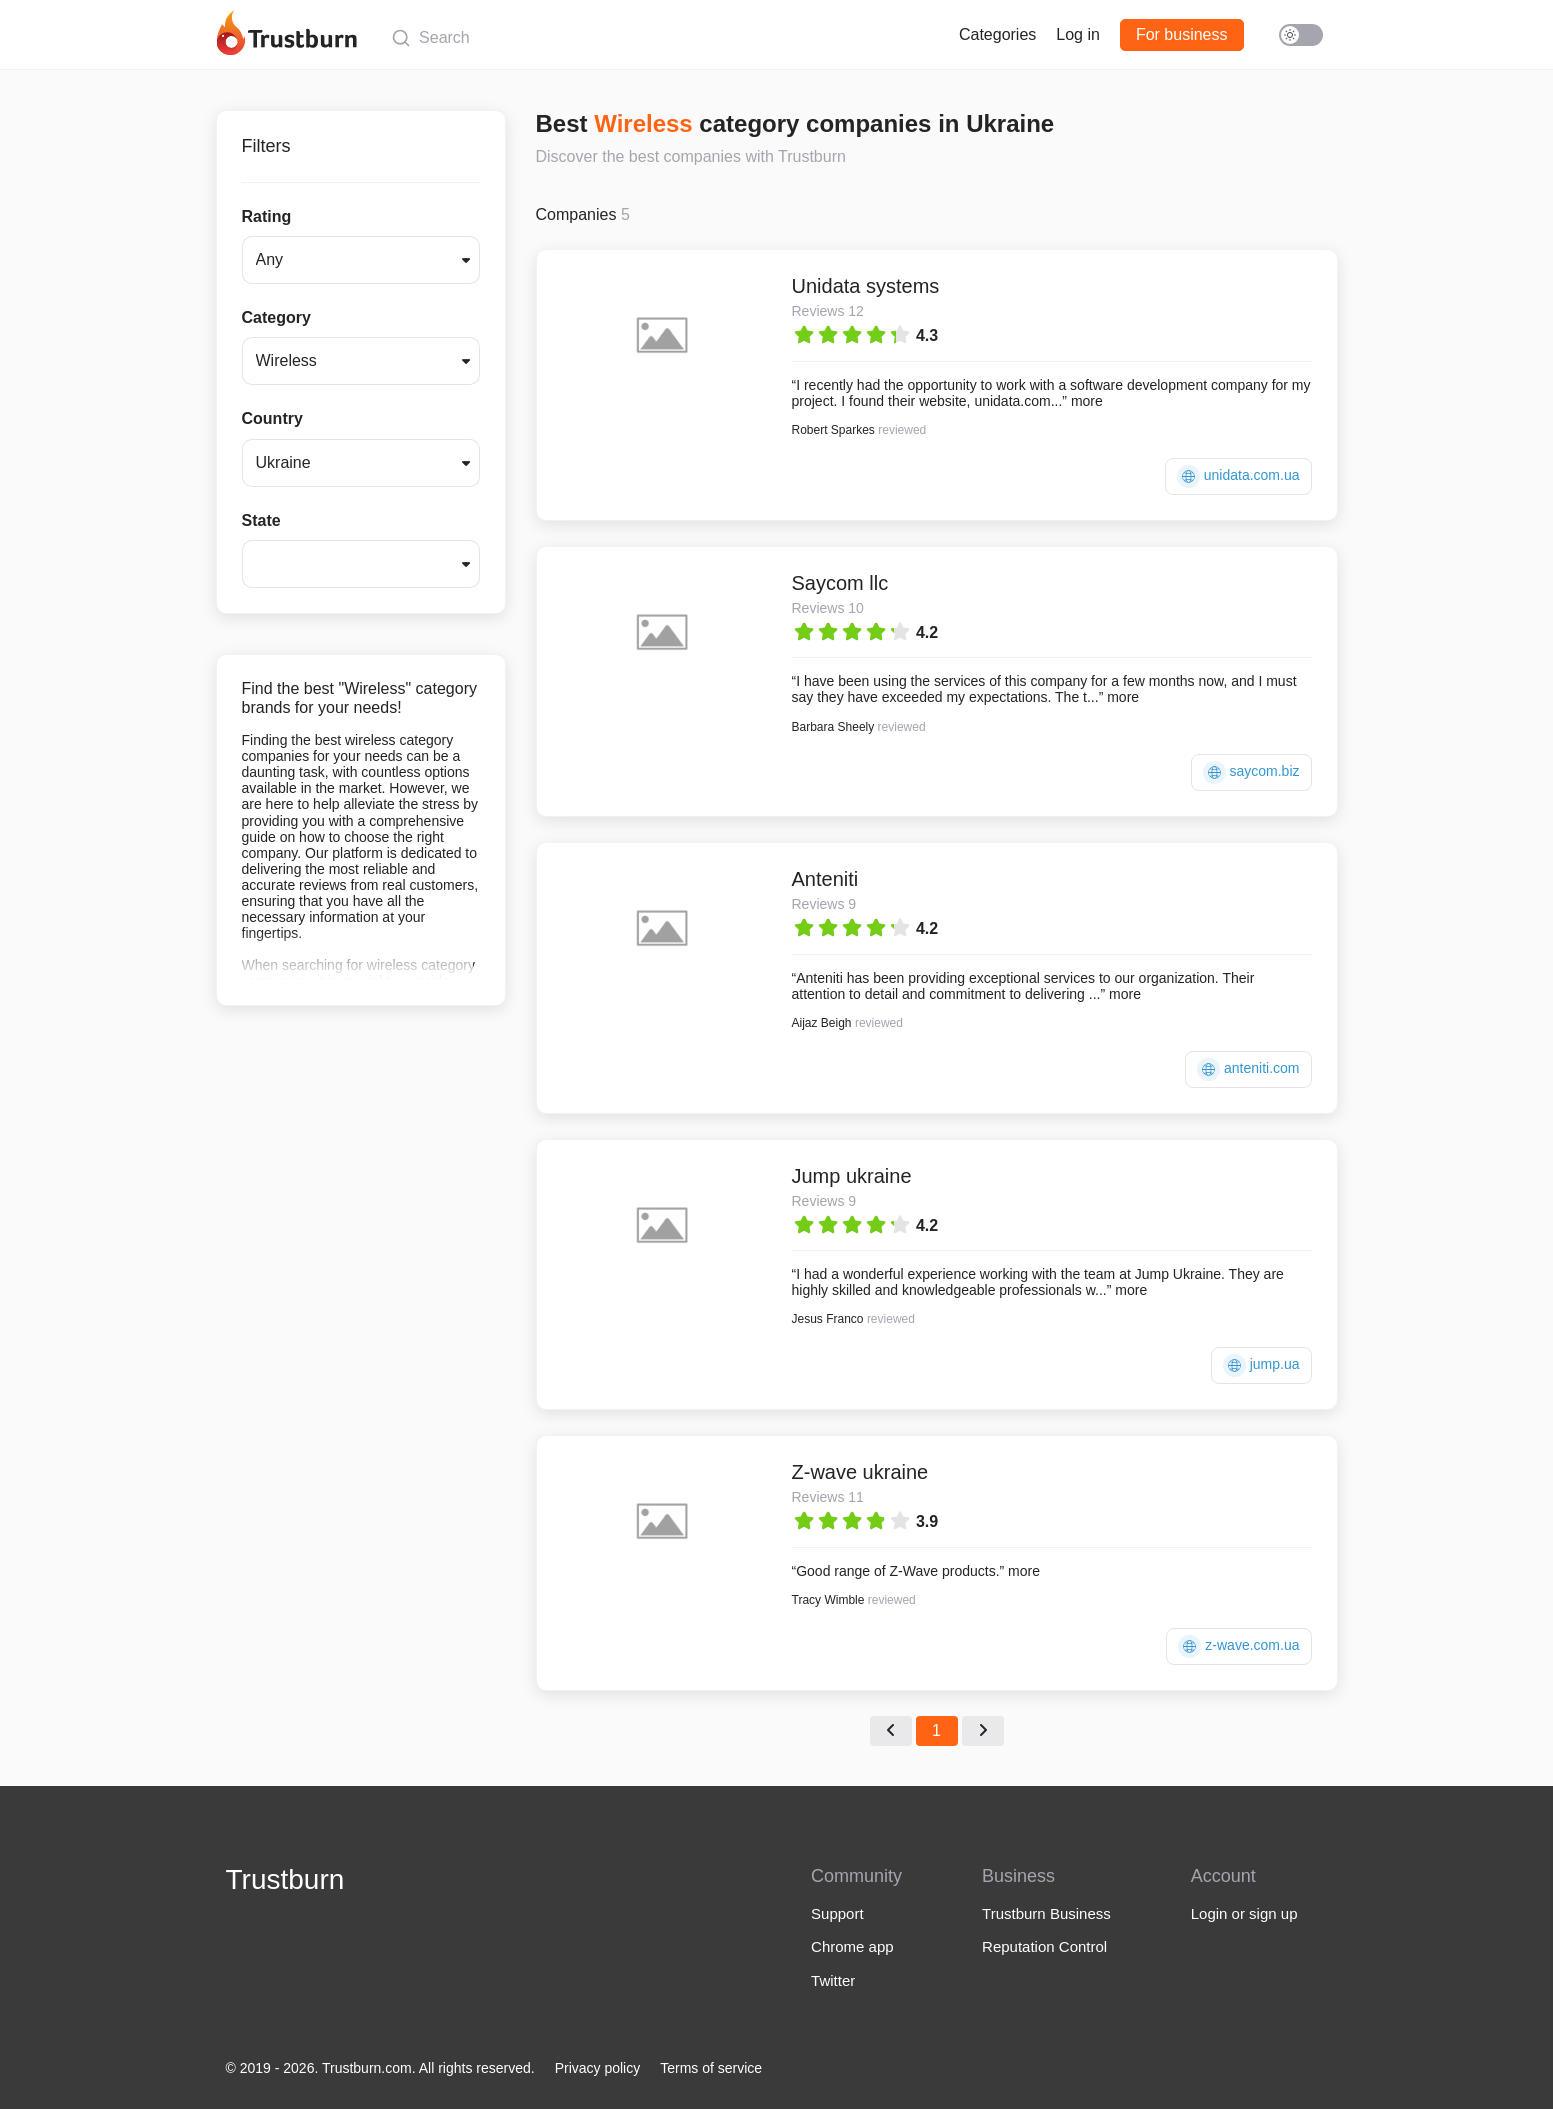 The width and height of the screenshot is (1553, 2109). What do you see at coordinates (1251, 772) in the screenshot?
I see `saycom.biz` at bounding box center [1251, 772].